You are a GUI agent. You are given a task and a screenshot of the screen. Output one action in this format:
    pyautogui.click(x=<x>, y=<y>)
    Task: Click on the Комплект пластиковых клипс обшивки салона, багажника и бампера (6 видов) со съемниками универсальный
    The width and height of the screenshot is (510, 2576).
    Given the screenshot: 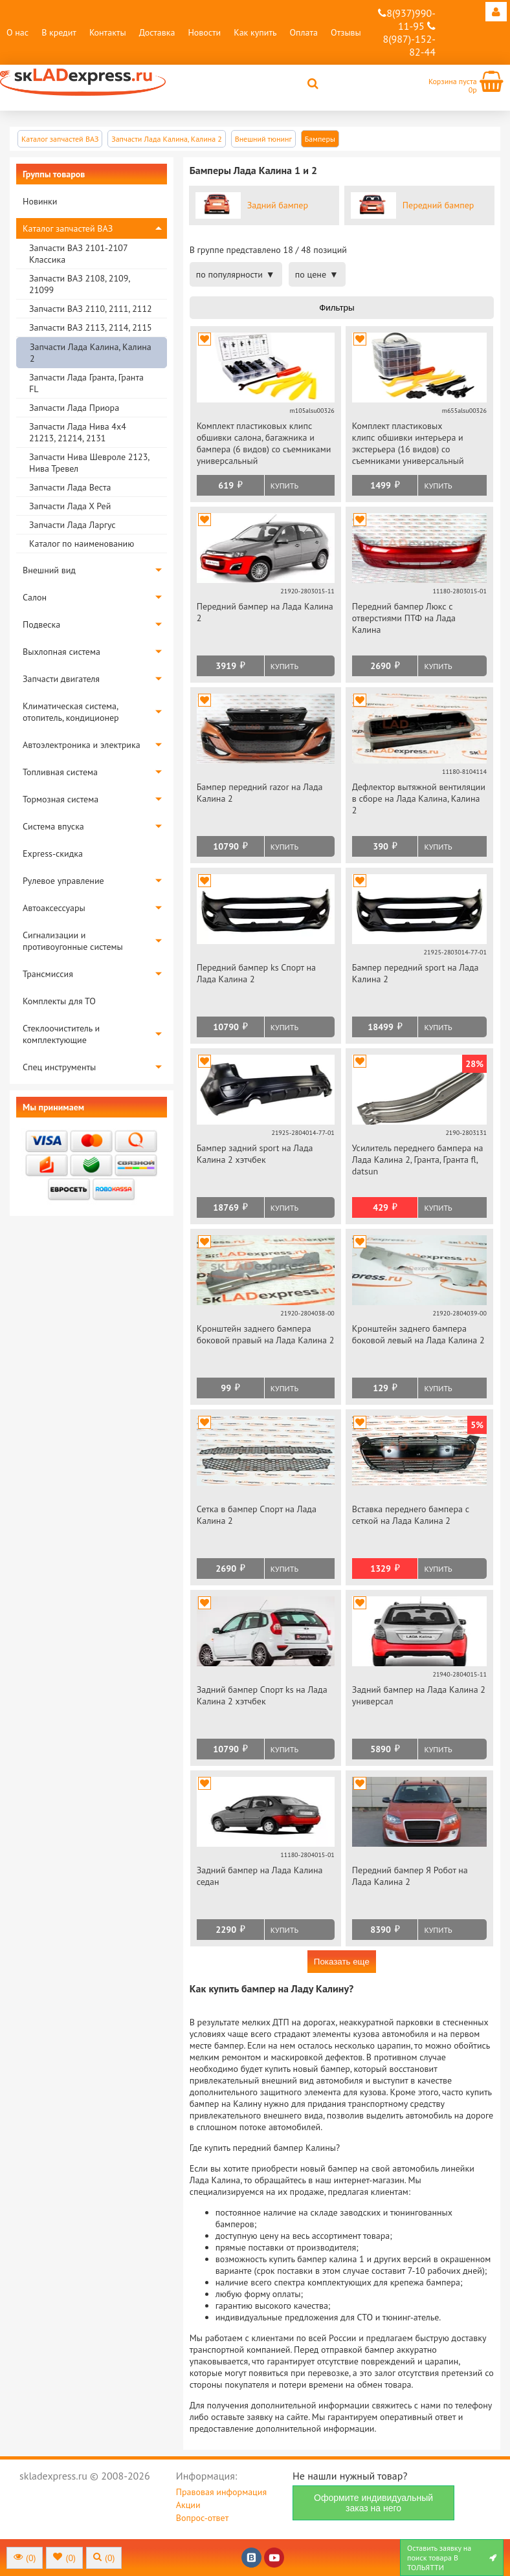 What is the action you would take?
    pyautogui.click(x=264, y=443)
    